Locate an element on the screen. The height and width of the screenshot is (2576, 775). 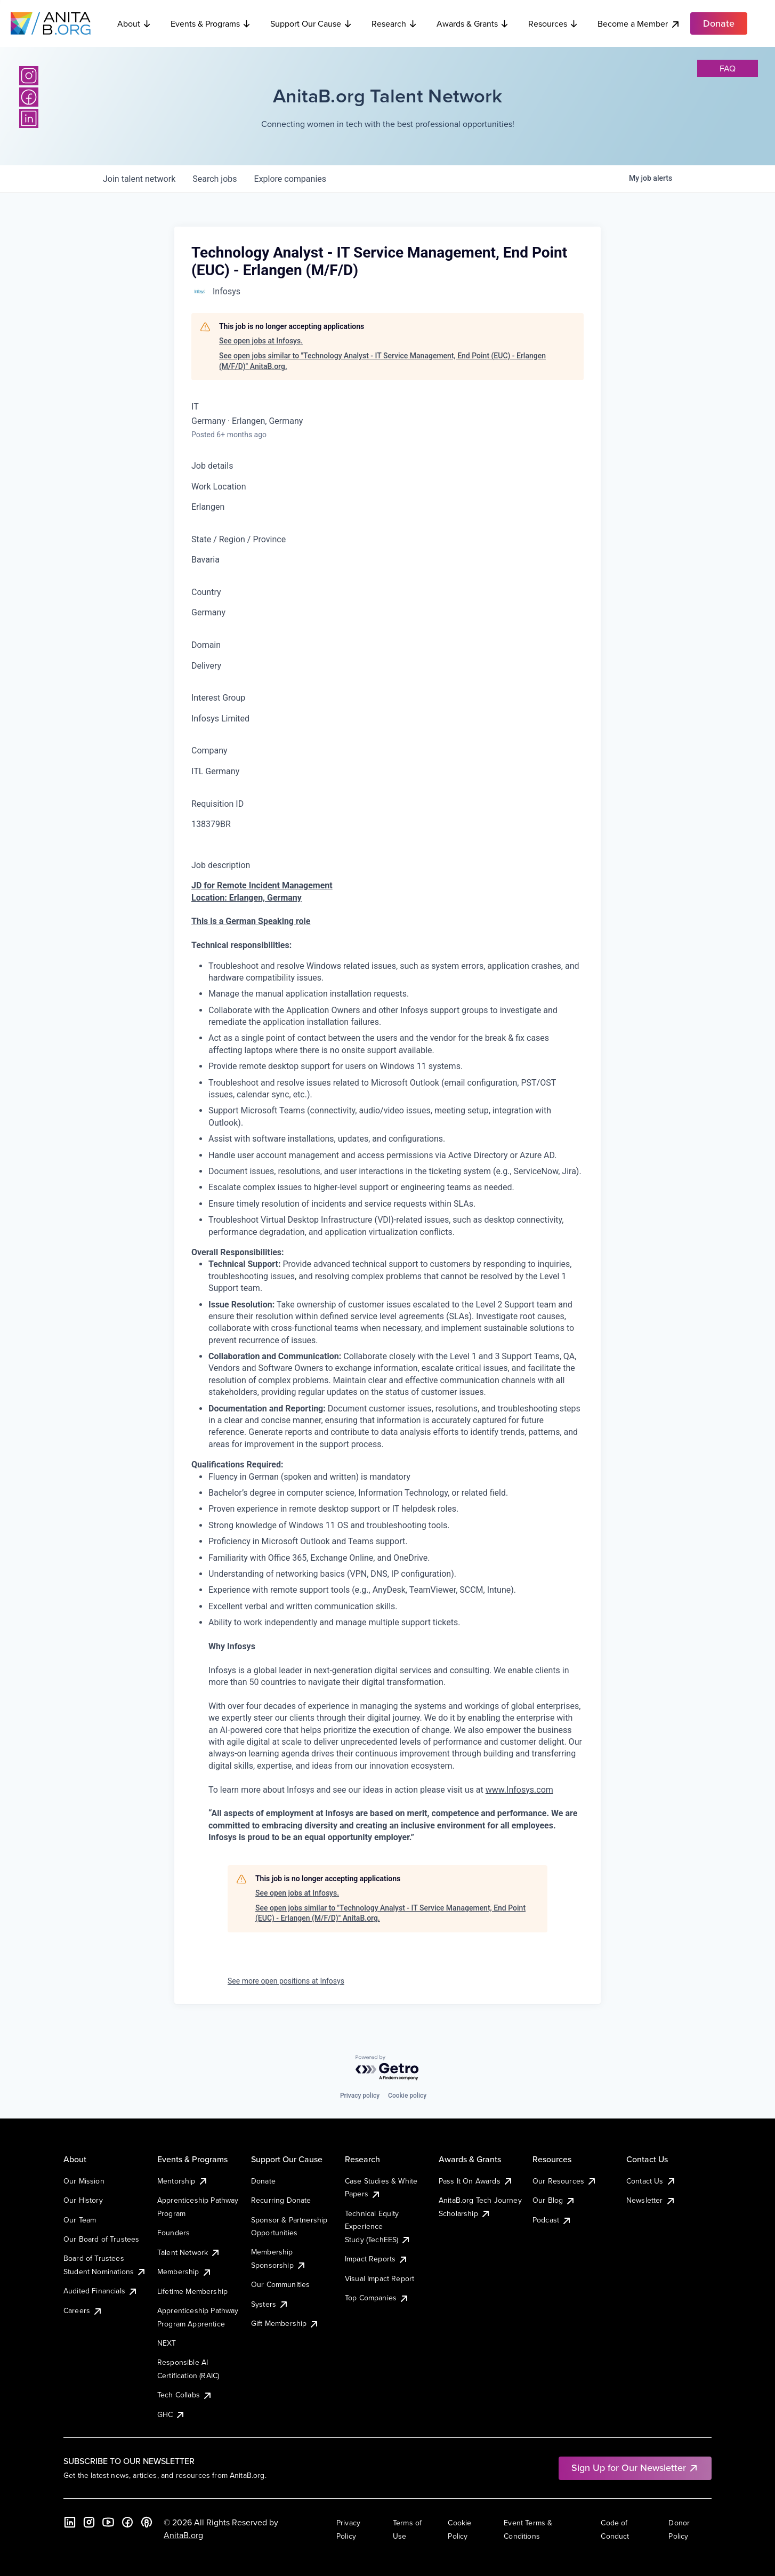
Tech Collabs is located at coordinates (185, 2394).